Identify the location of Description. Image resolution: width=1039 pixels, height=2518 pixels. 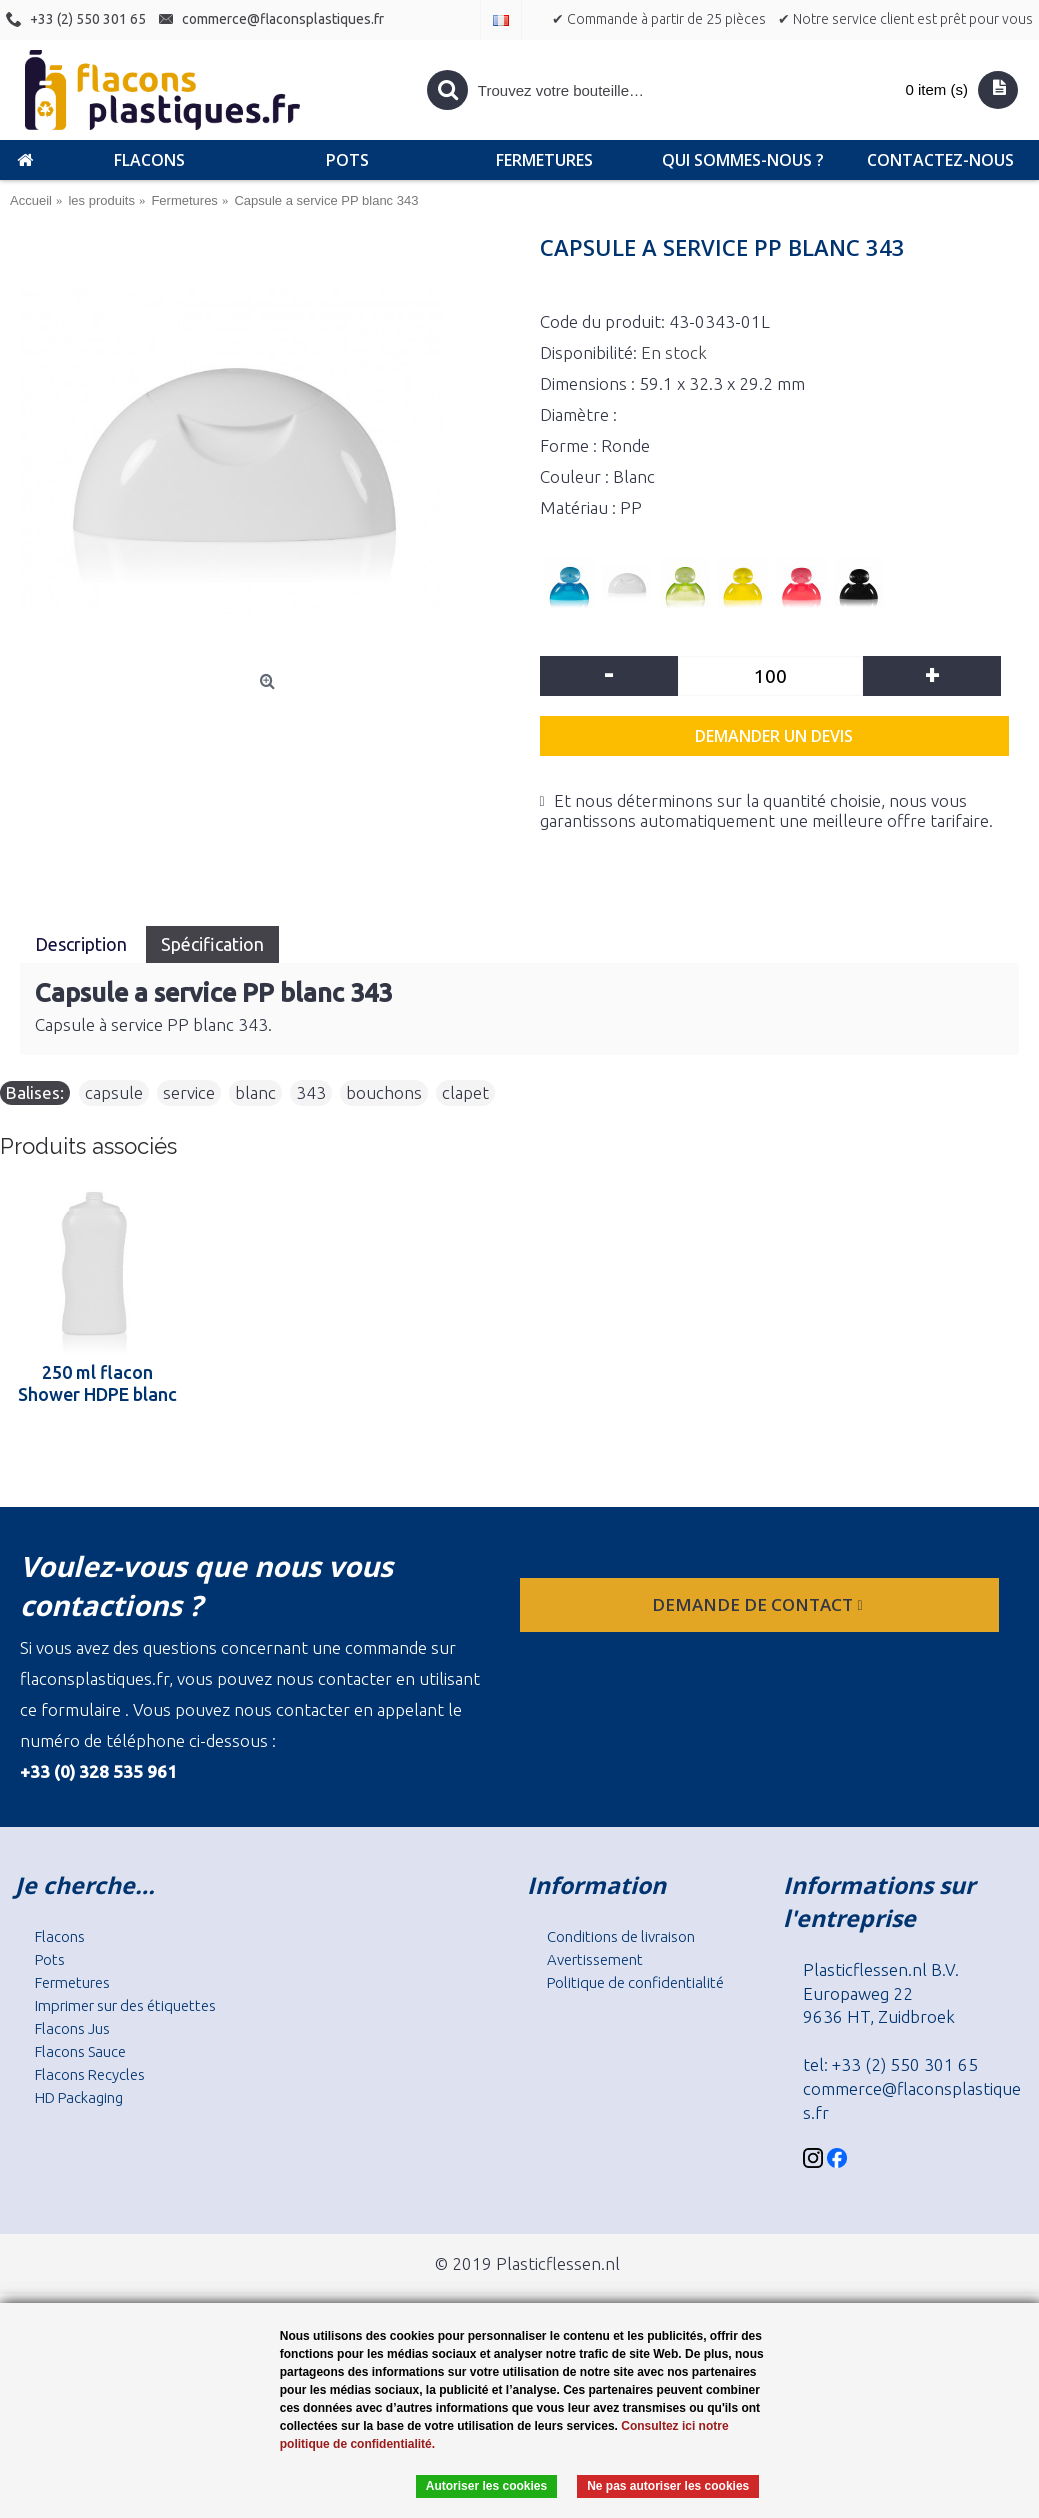
(83, 944).